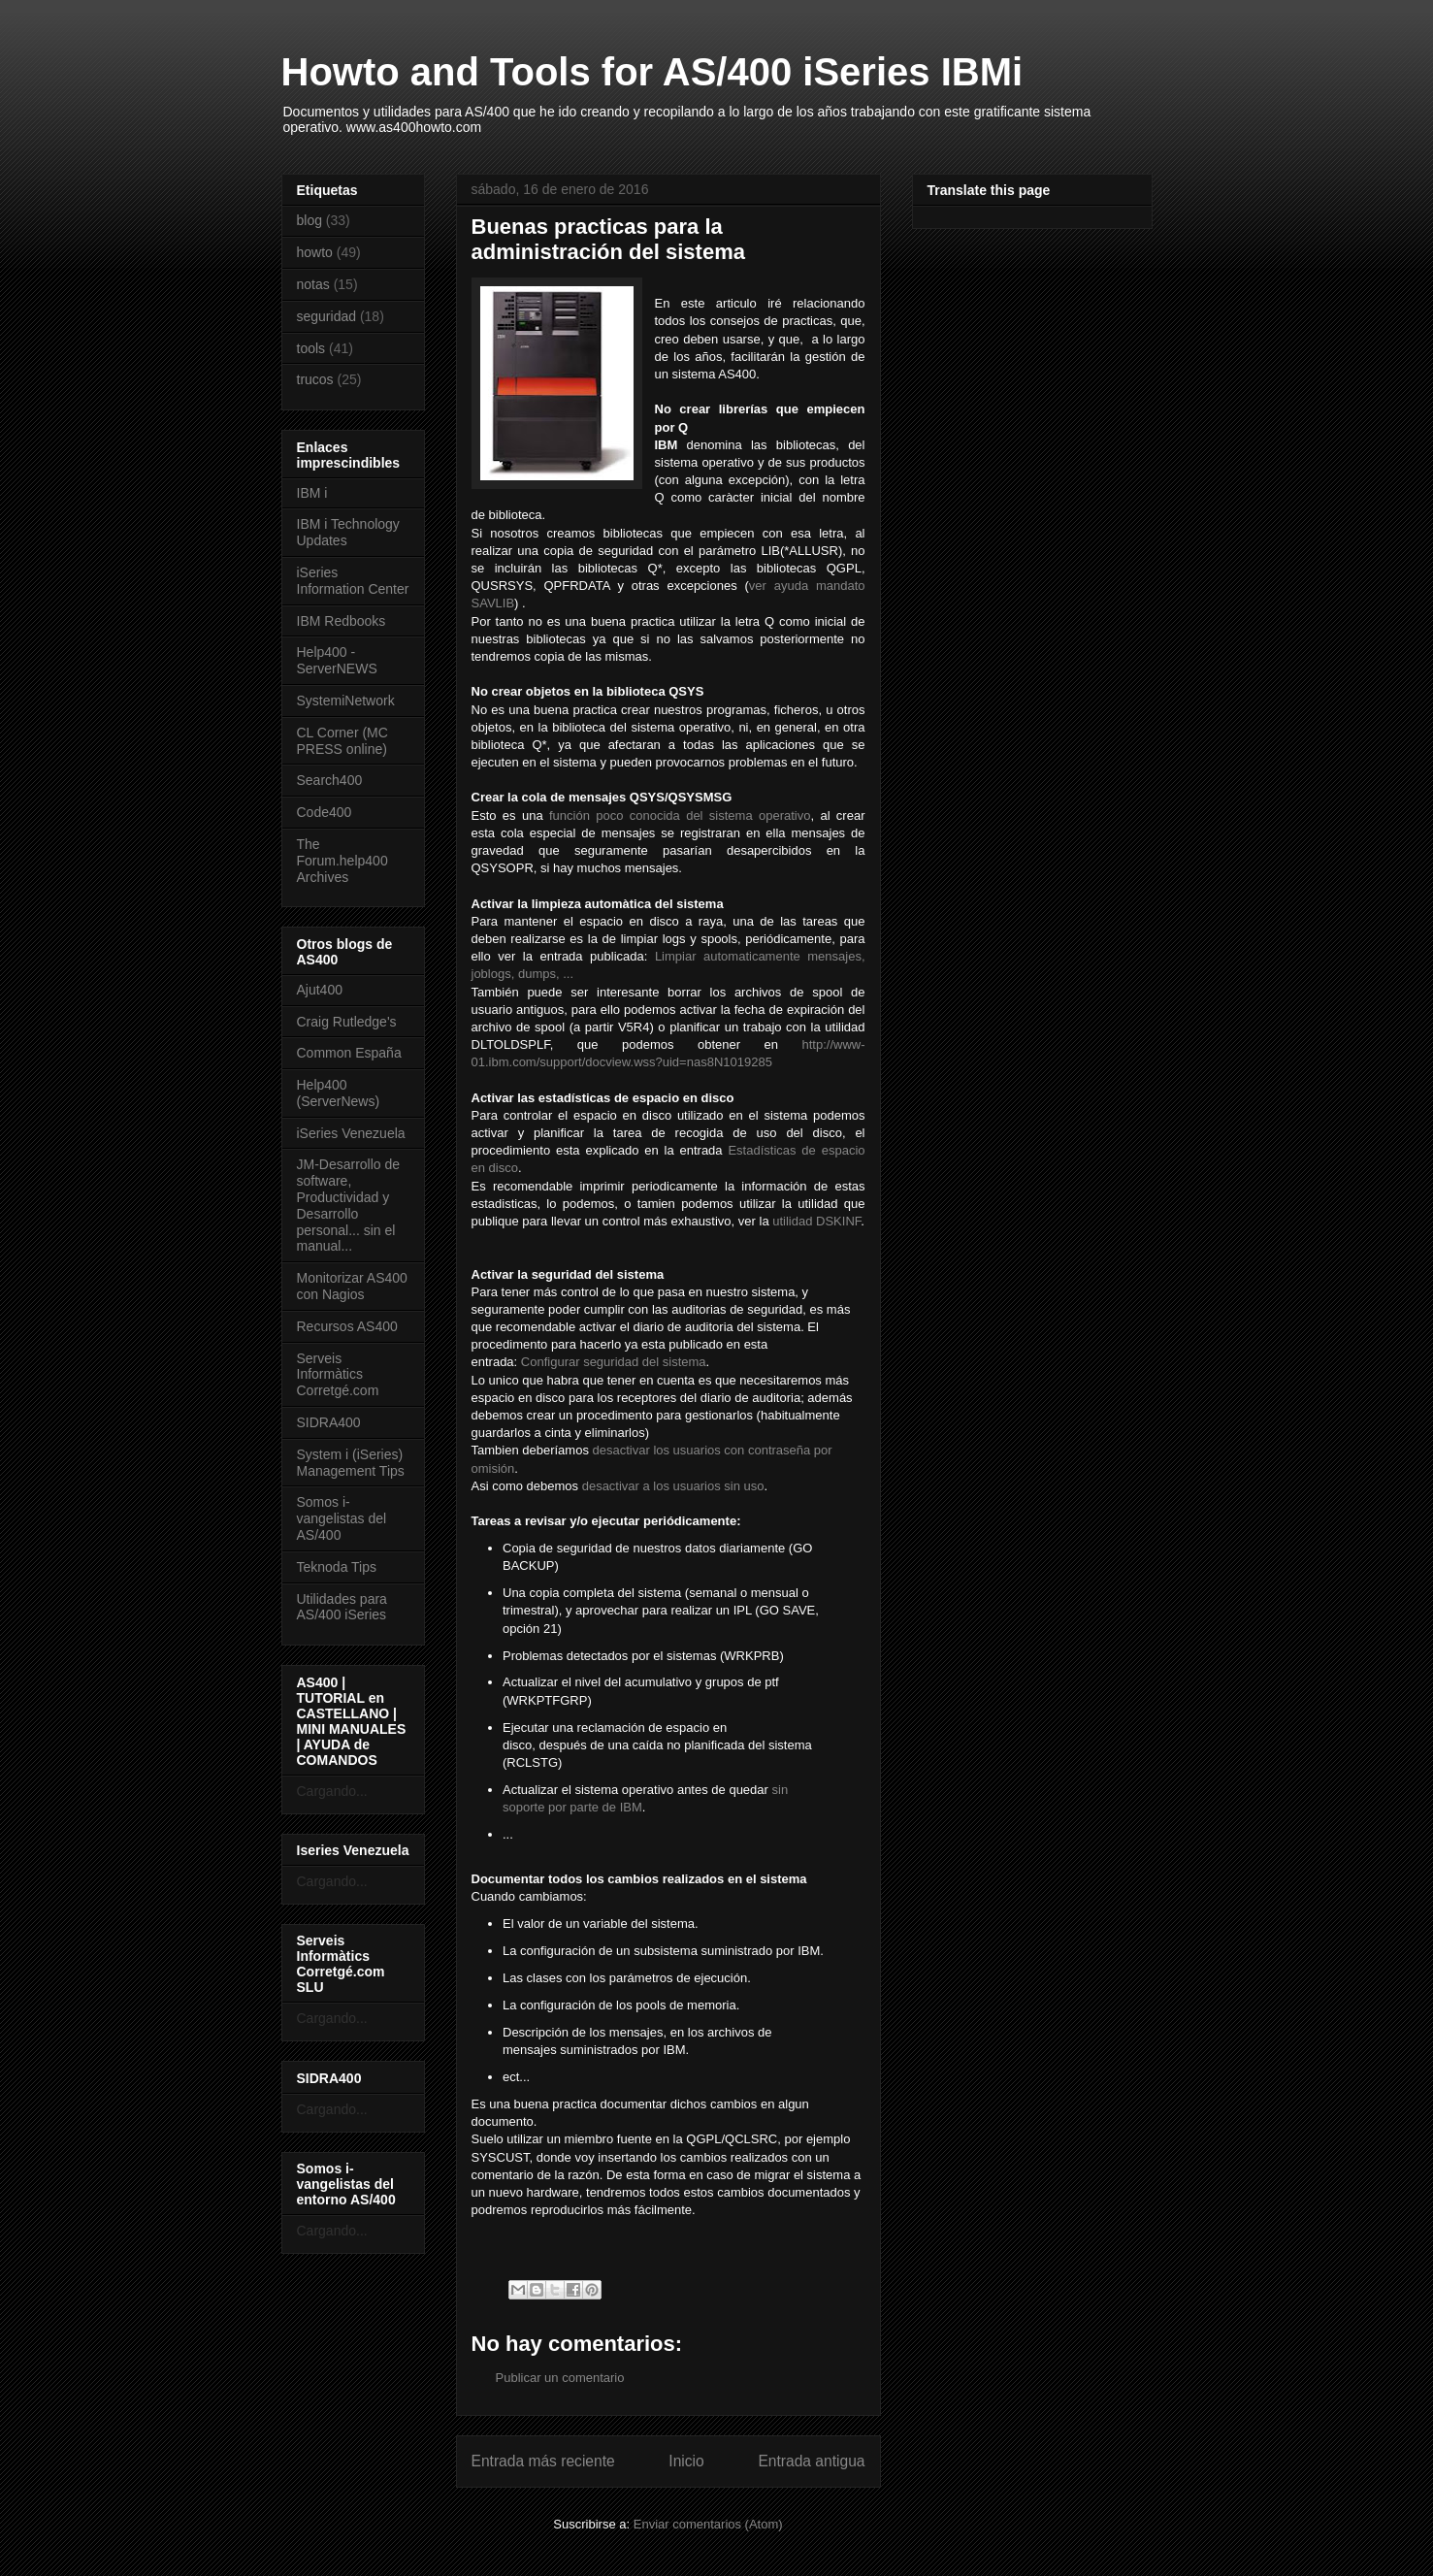 The image size is (1433, 2576). I want to click on notas, so click(313, 284).